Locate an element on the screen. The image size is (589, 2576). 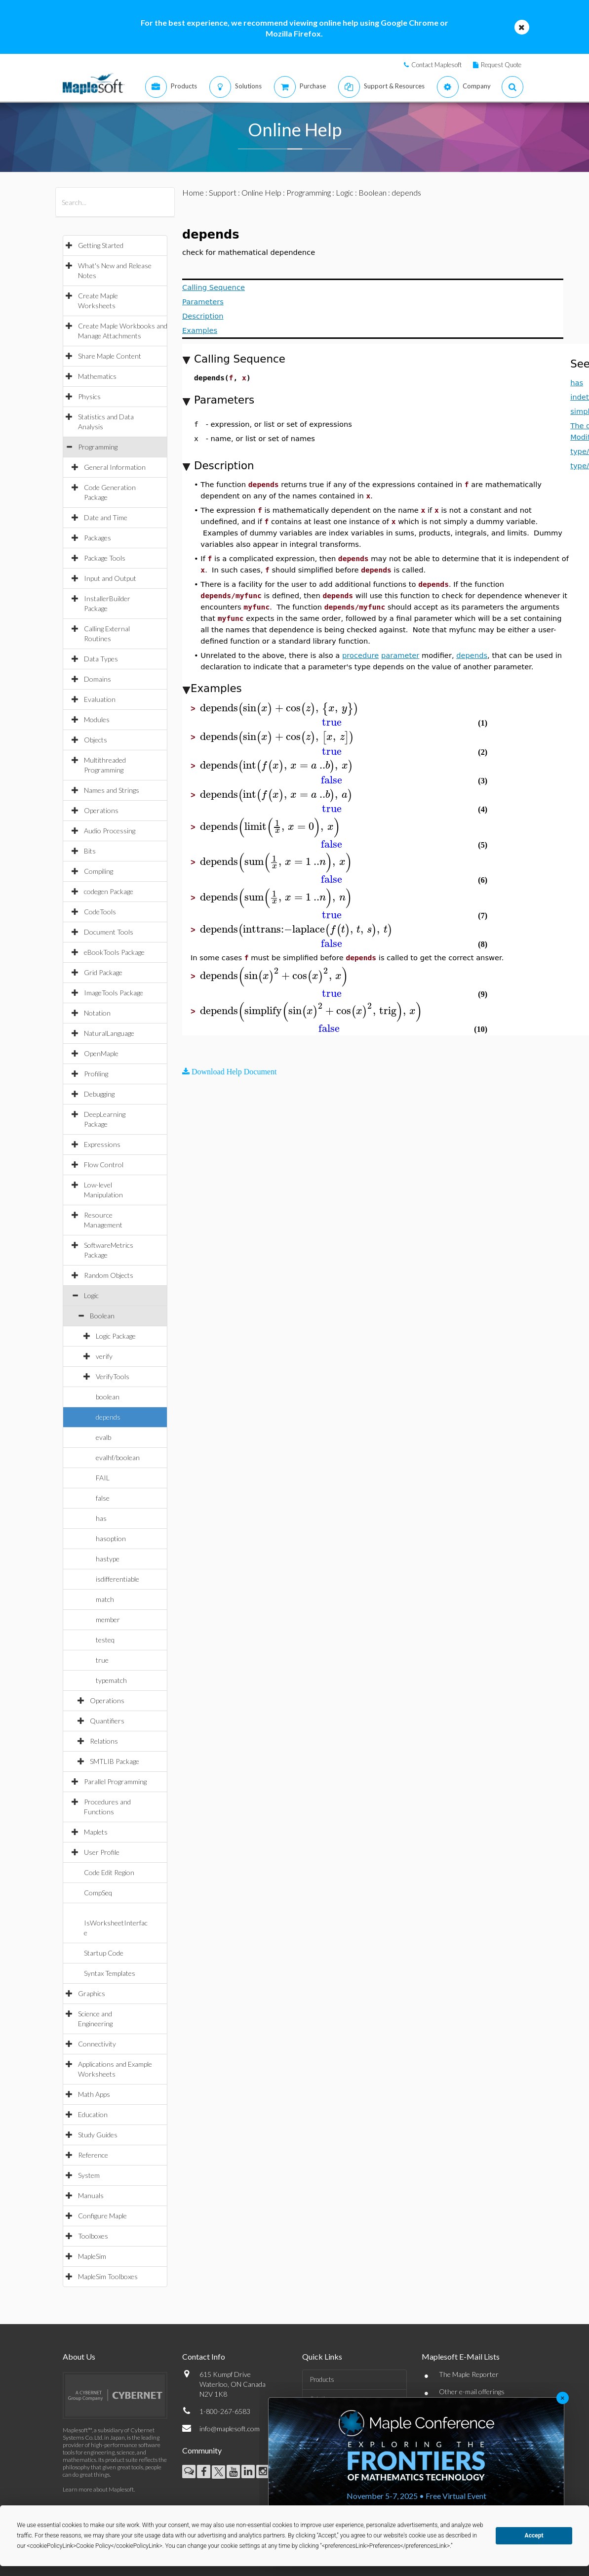
member is located at coordinates (108, 1619).